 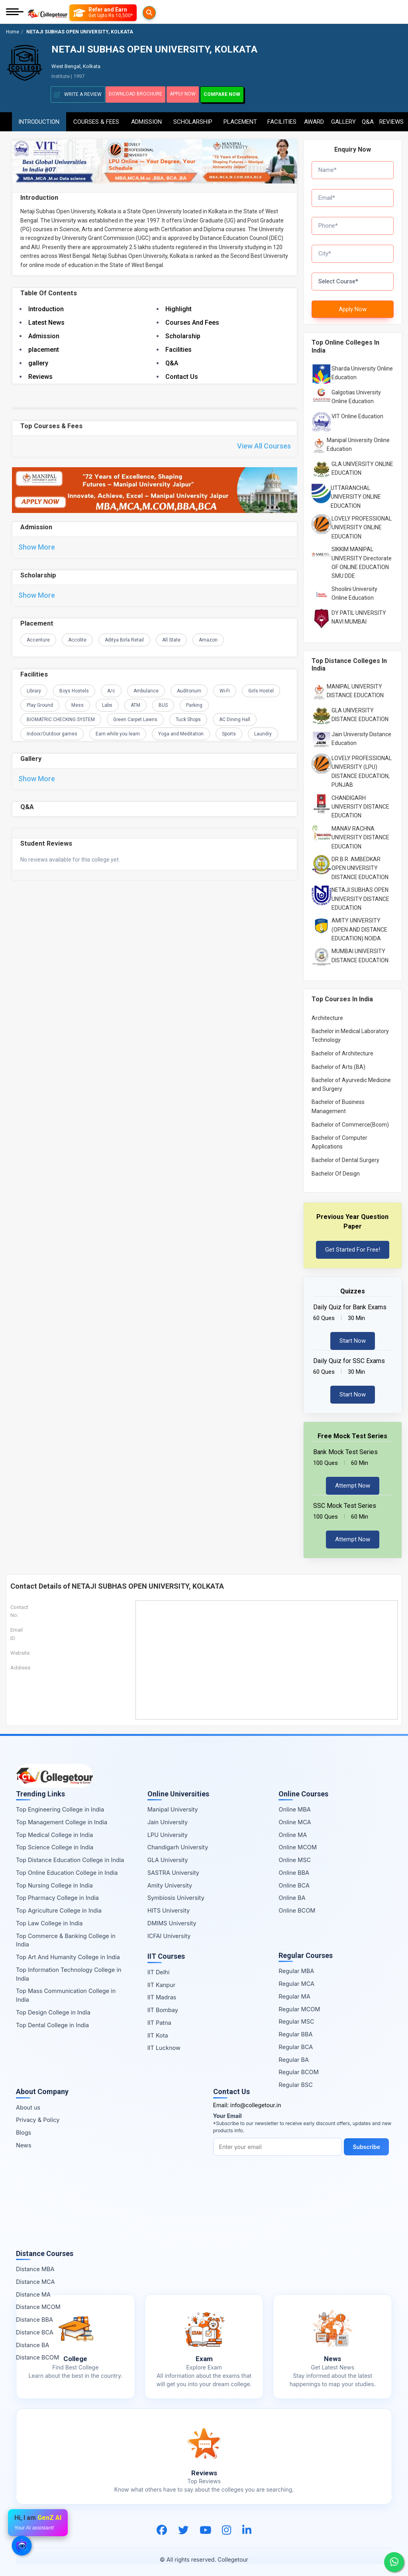 I want to click on Bachelor in Medical Laboratory Technology, so click(x=350, y=1031).